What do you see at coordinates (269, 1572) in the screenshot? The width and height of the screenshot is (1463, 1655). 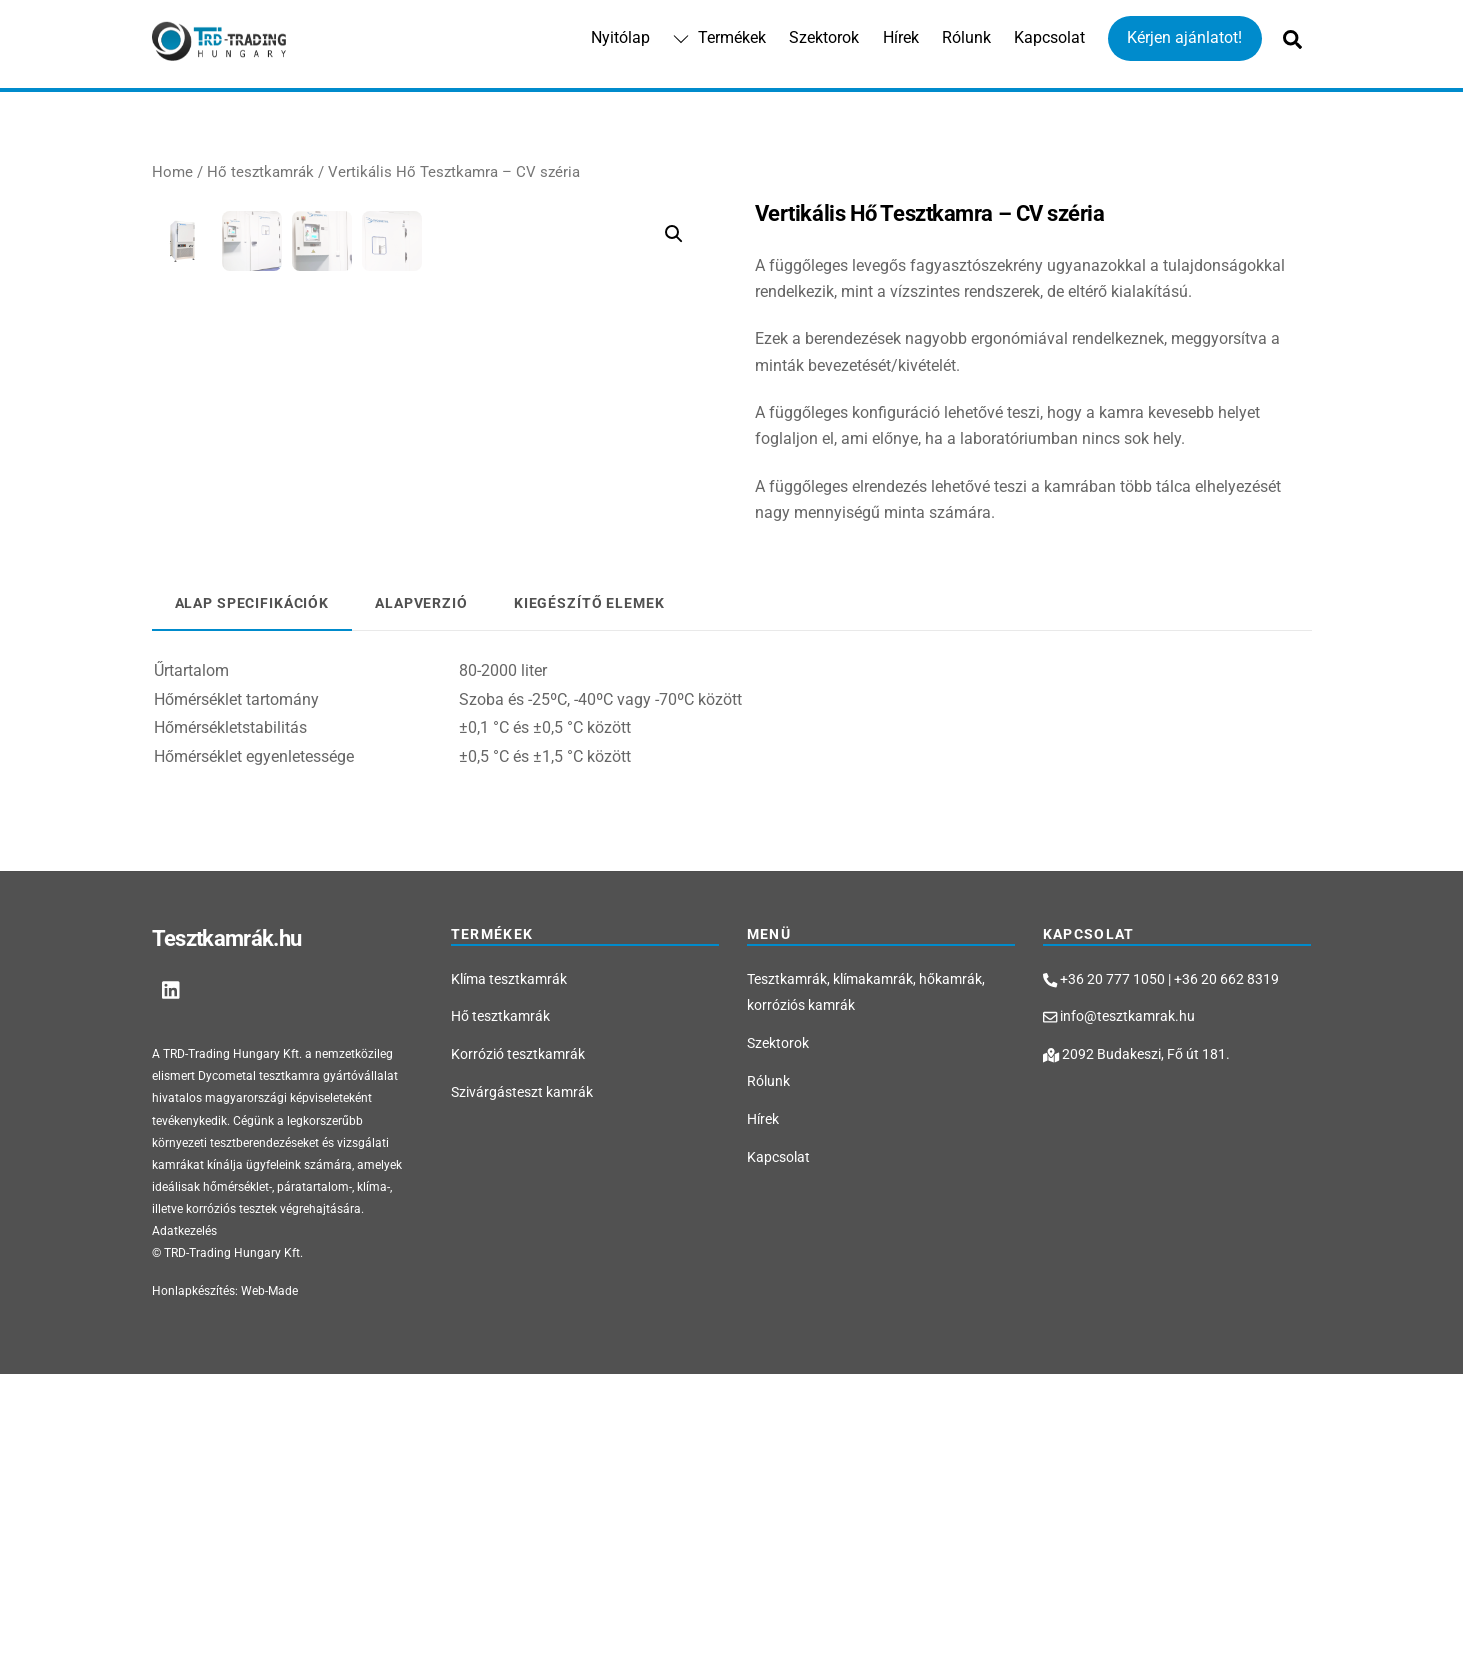 I see `Web-Made` at bounding box center [269, 1572].